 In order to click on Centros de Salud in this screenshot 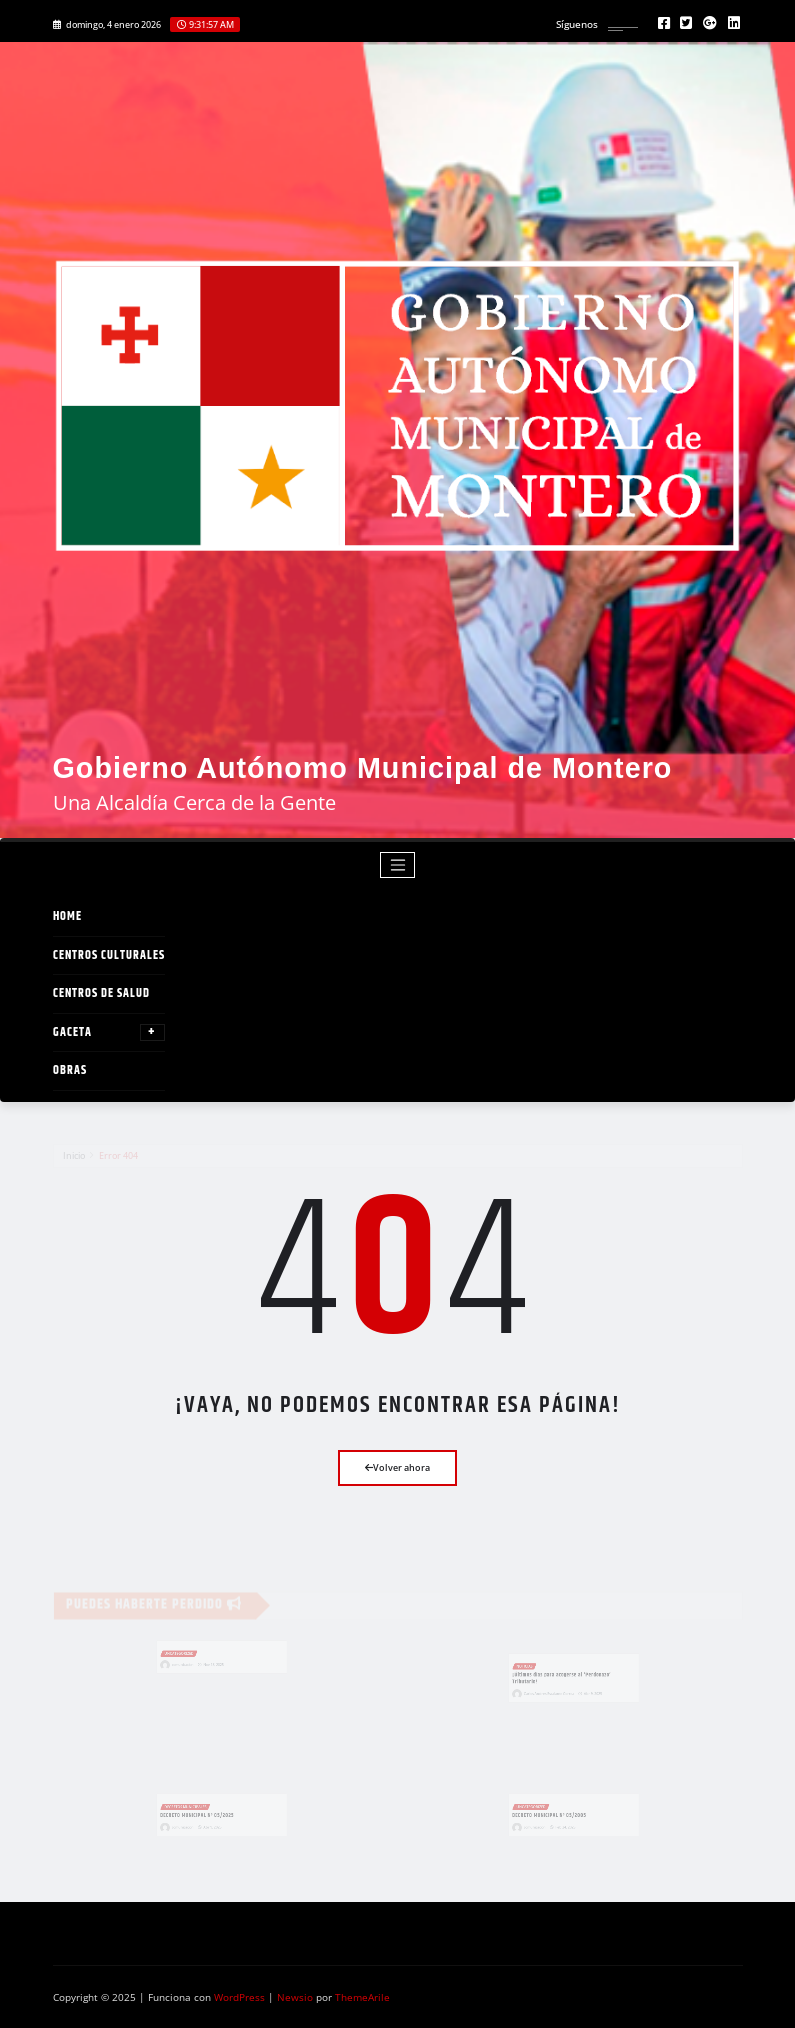, I will do `click(101, 993)`.